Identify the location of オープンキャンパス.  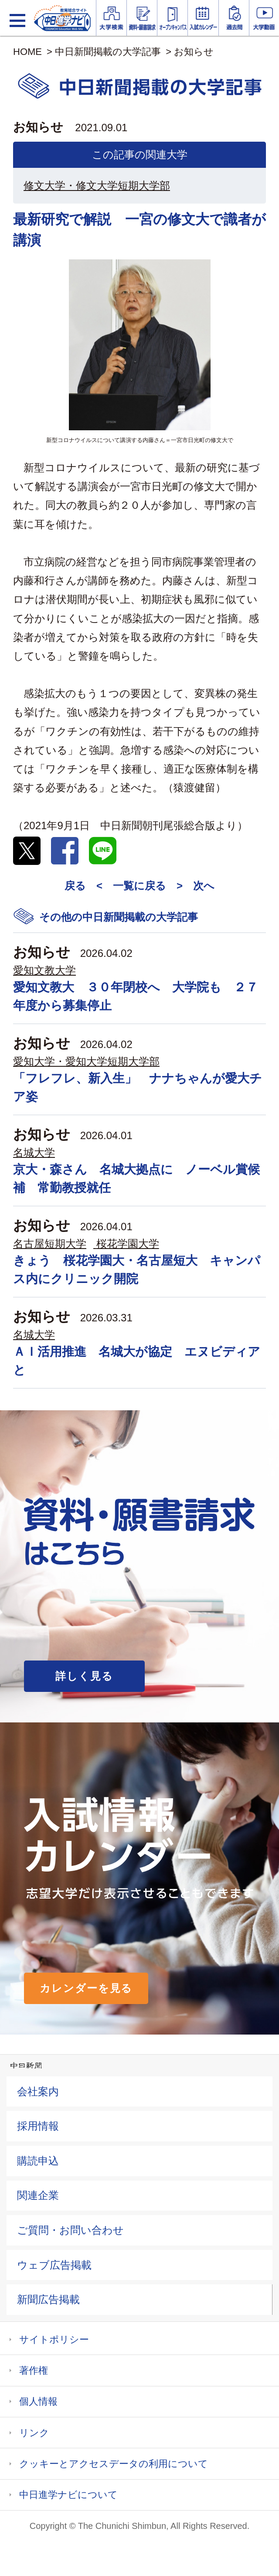
(172, 18).